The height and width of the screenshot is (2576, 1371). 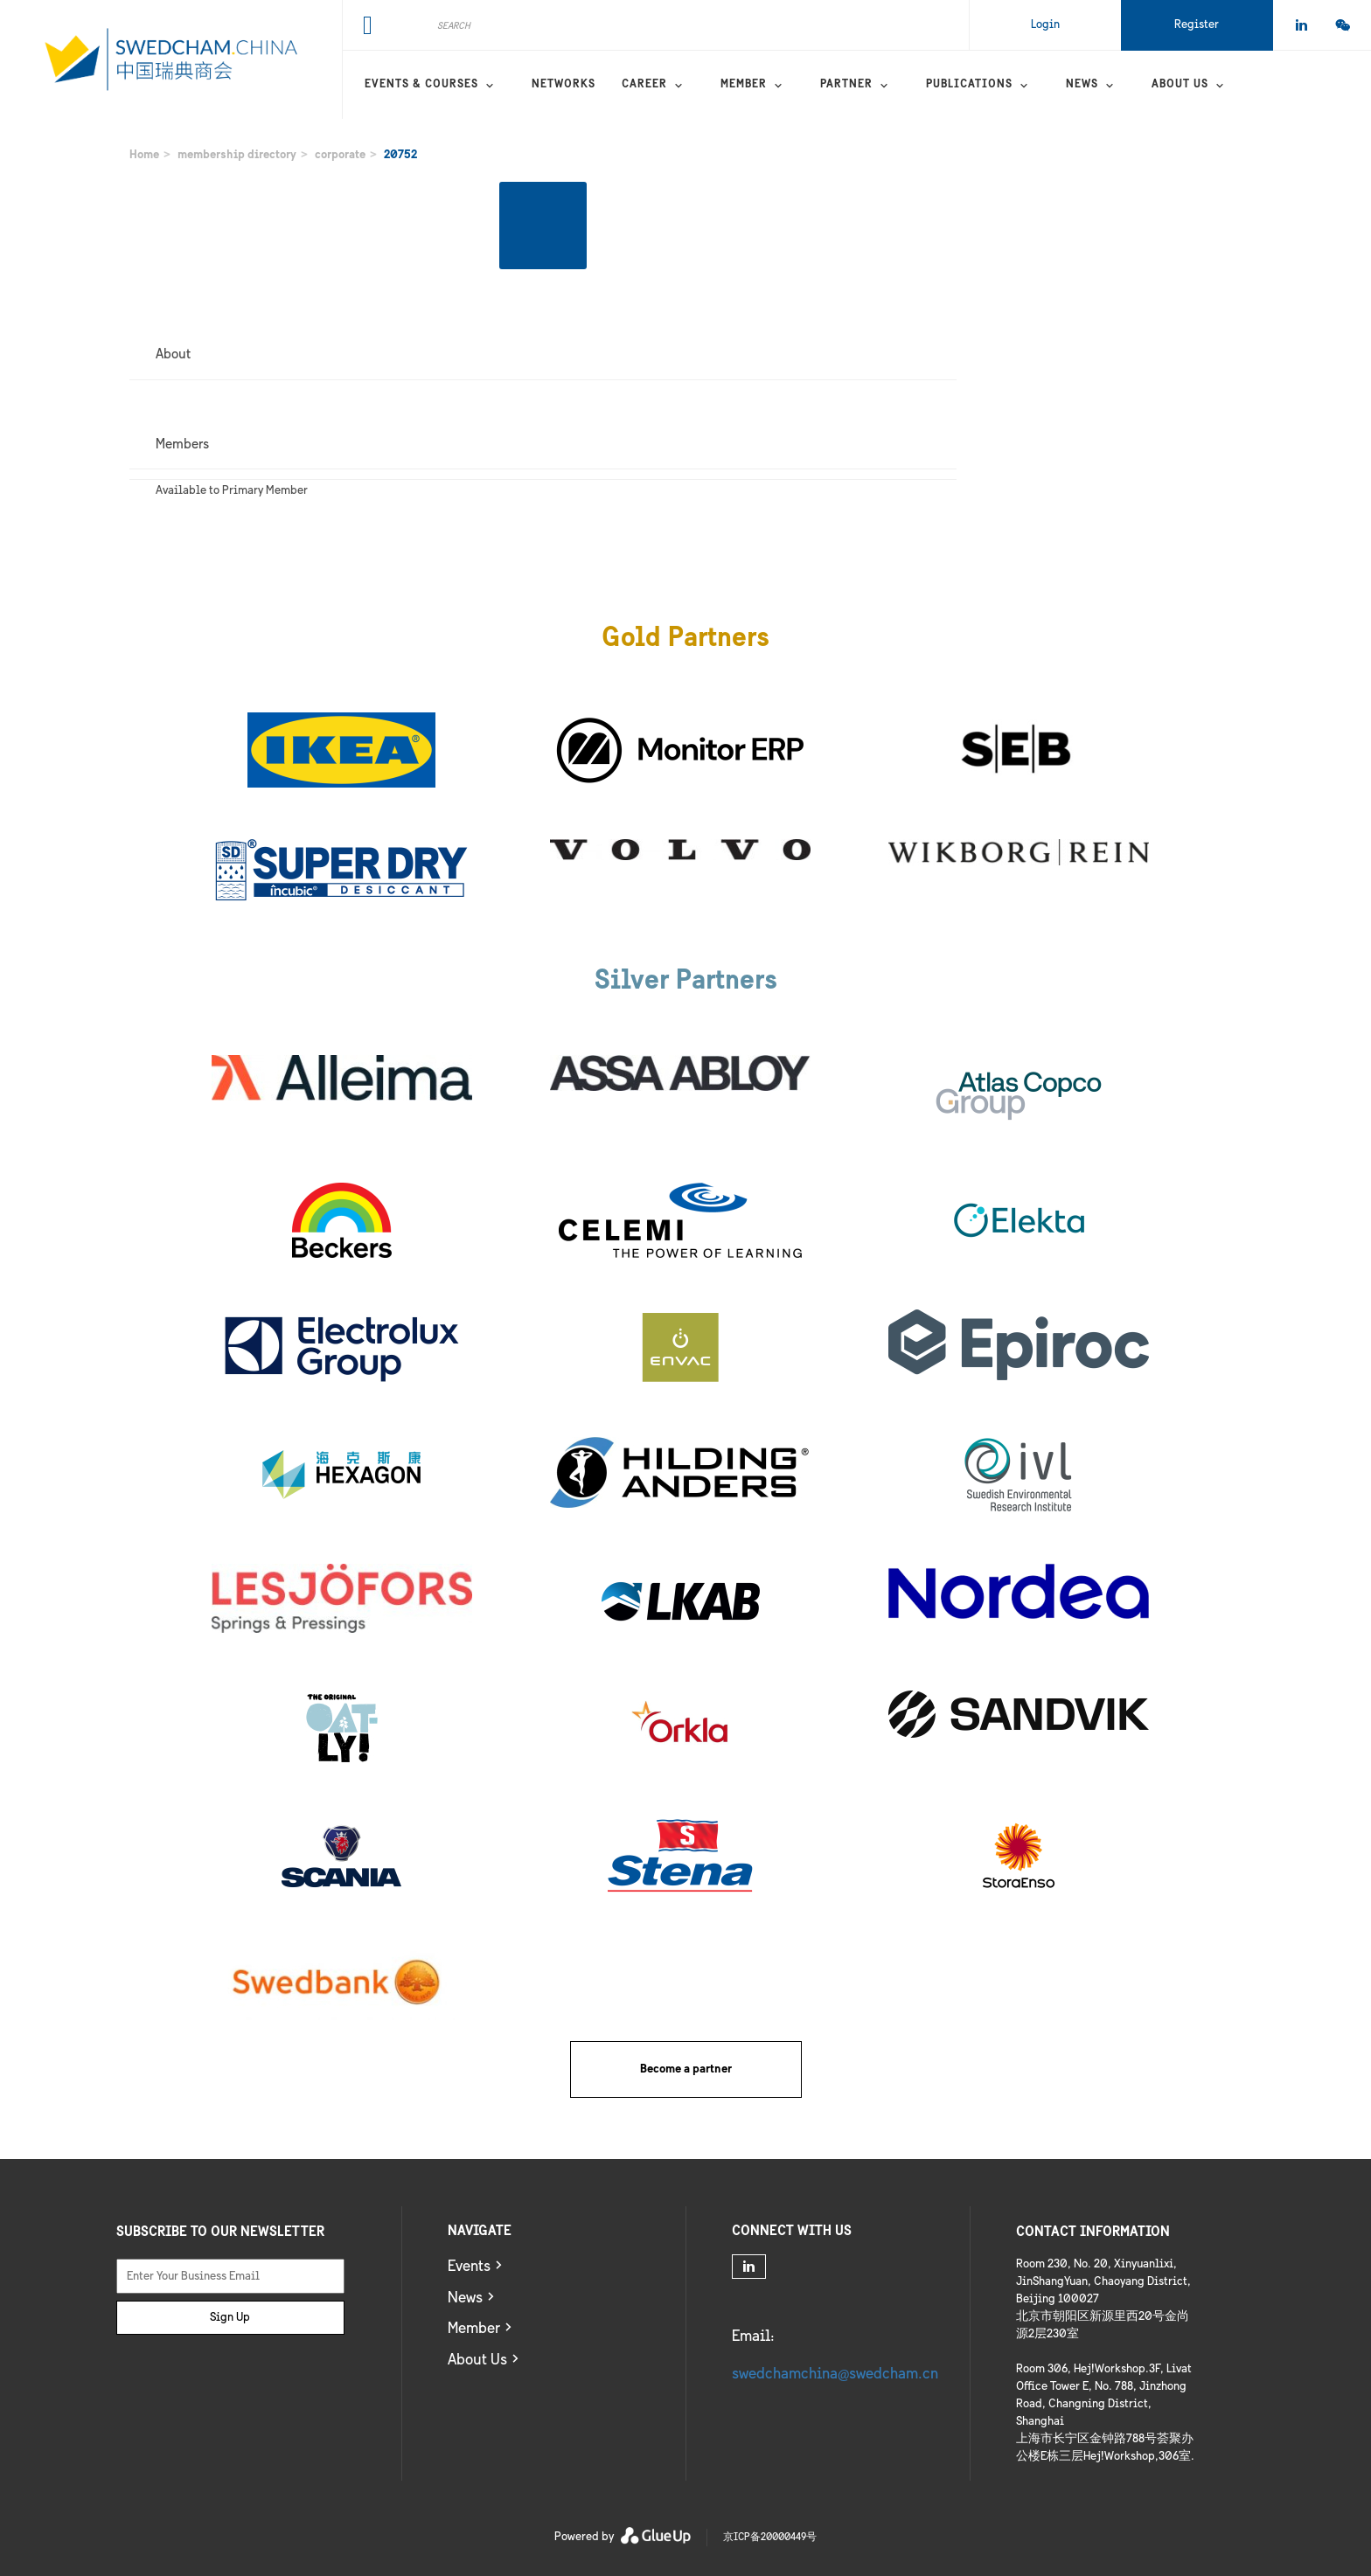 I want to click on Partner, so click(x=846, y=85).